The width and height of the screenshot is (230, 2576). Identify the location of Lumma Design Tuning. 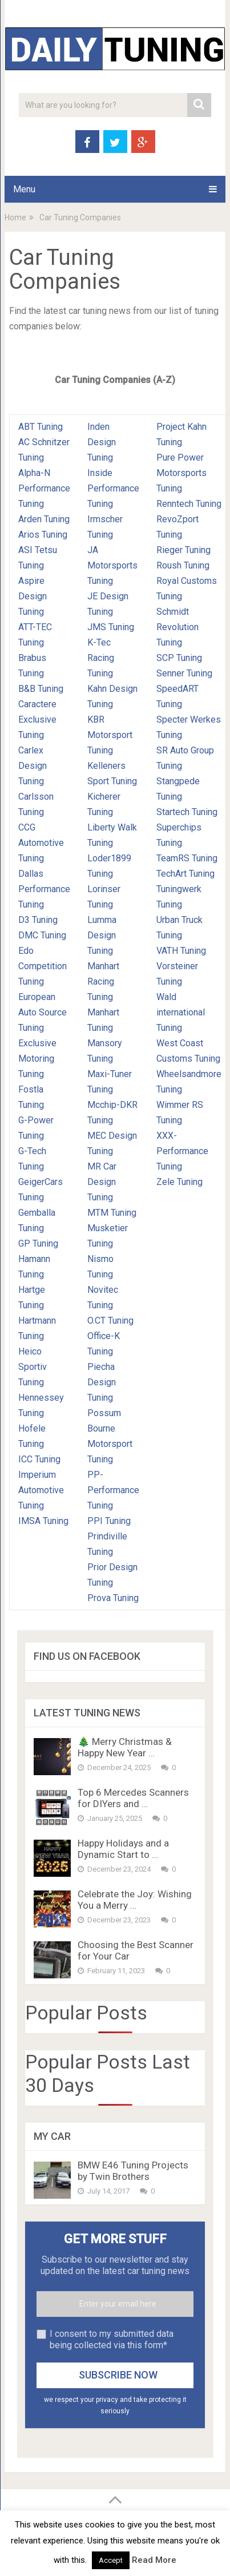
(101, 935).